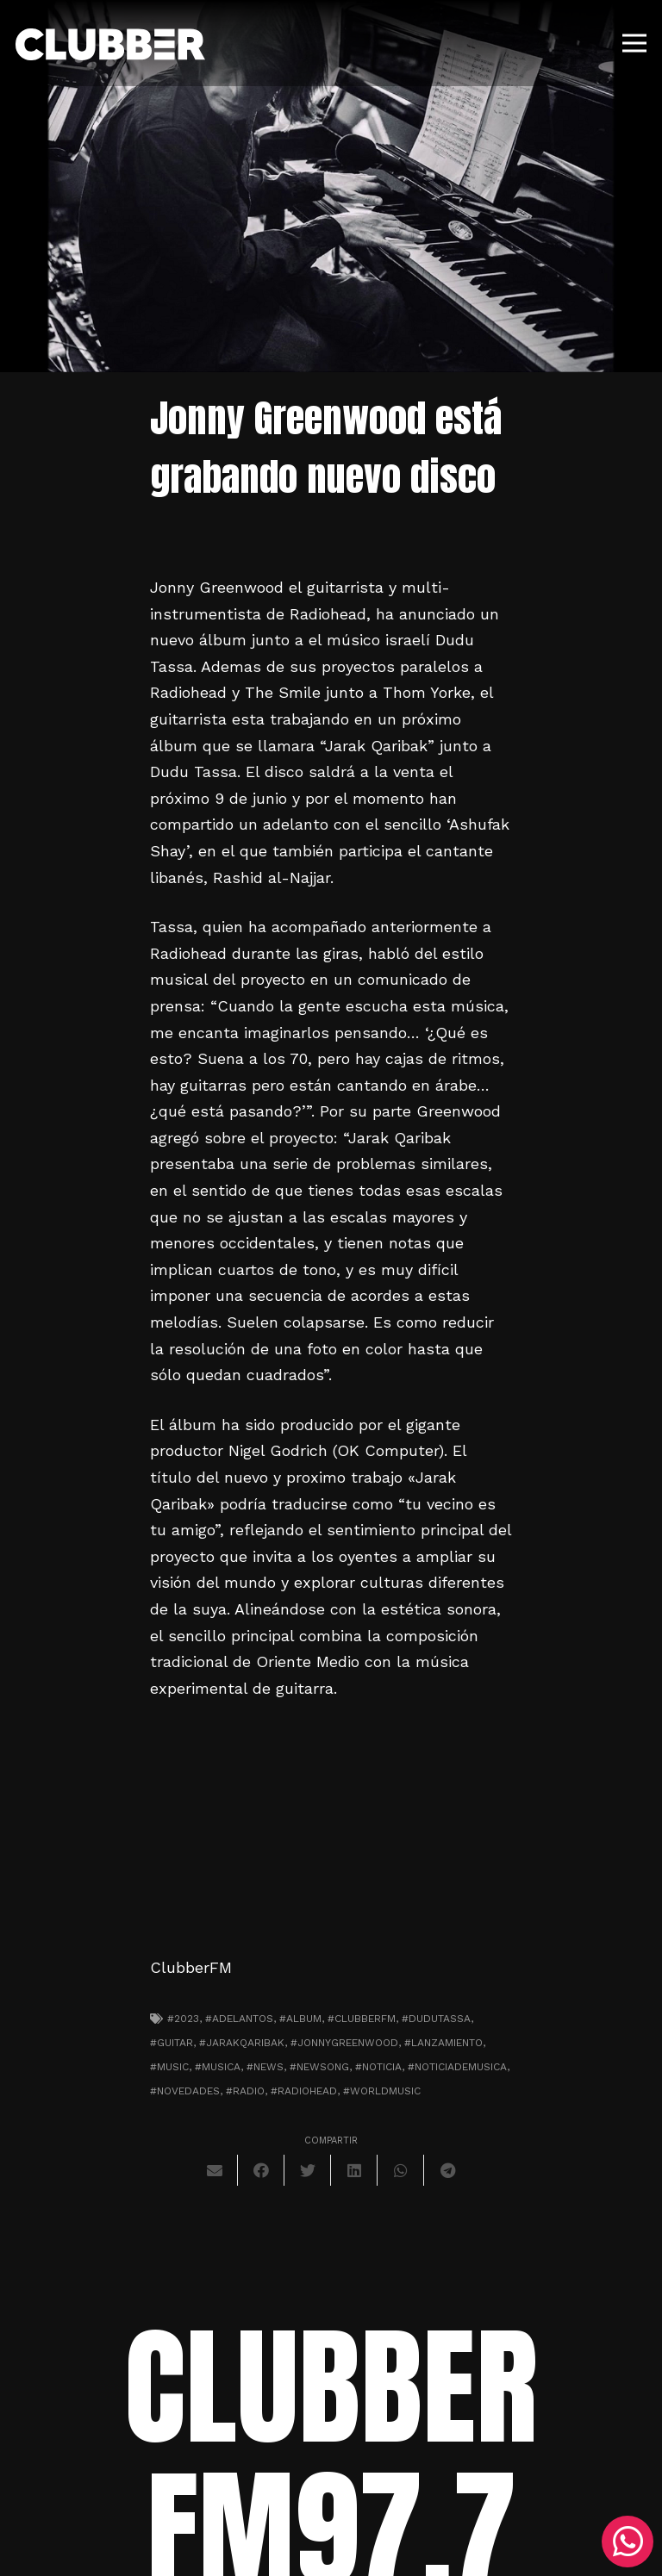 Image resolution: width=662 pixels, height=2576 pixels. I want to click on #jonnygreenwood, so click(344, 2043).